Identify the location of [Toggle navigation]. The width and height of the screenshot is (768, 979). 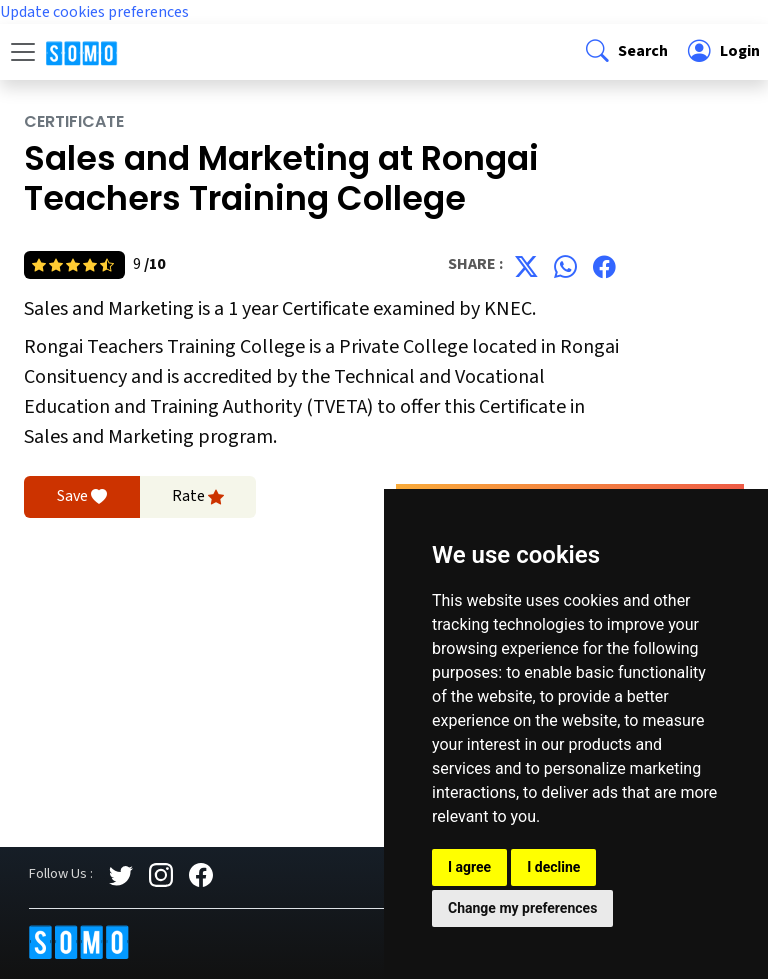
(23, 52).